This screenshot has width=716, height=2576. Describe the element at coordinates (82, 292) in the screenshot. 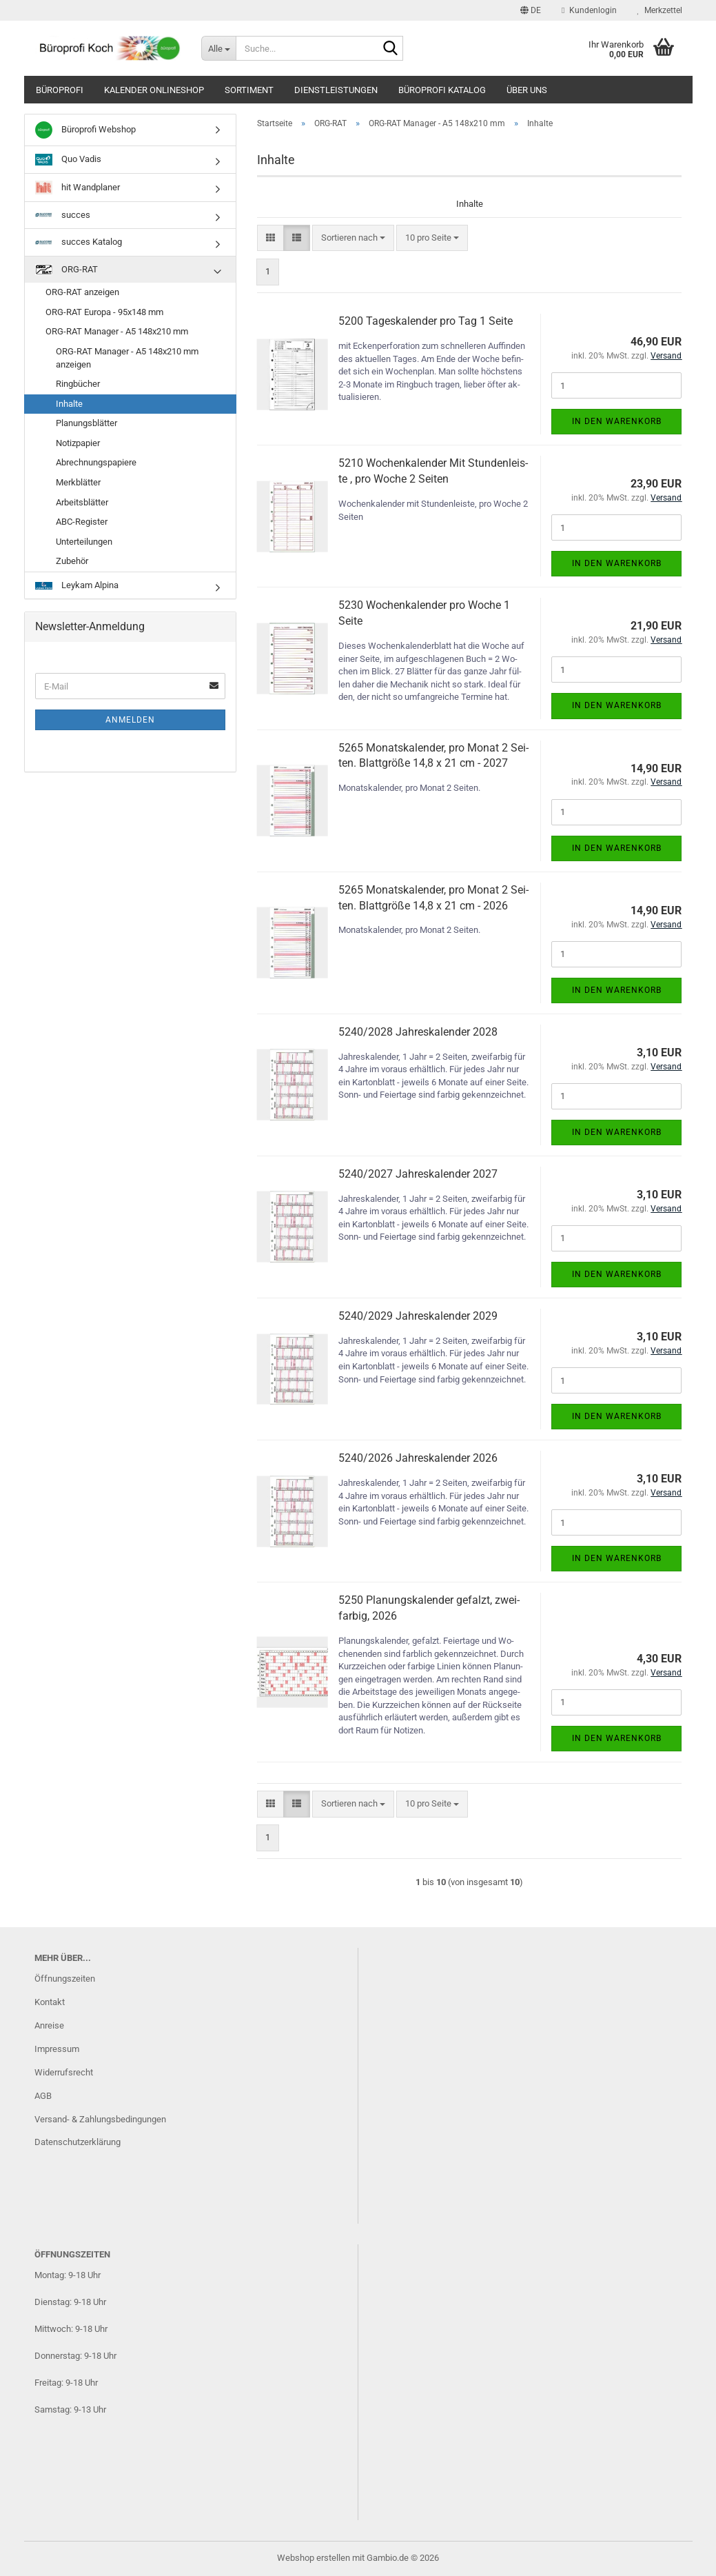

I see `ORG-RAT anzeigen` at that location.